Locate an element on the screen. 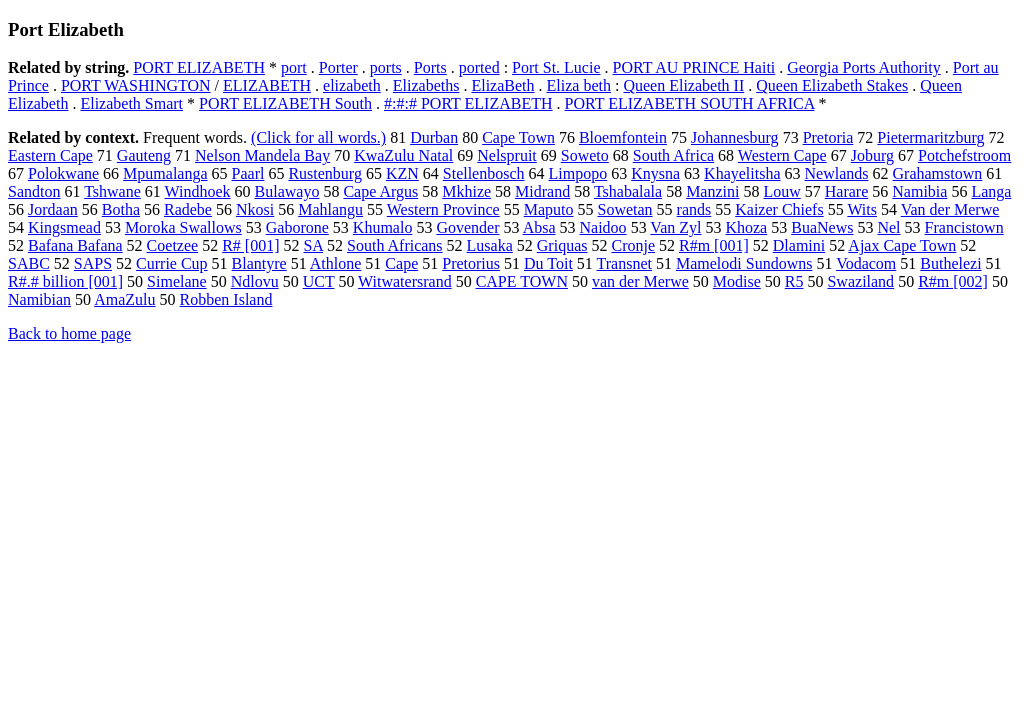 This screenshot has height=720, width=1024. Radebe is located at coordinates (188, 209).